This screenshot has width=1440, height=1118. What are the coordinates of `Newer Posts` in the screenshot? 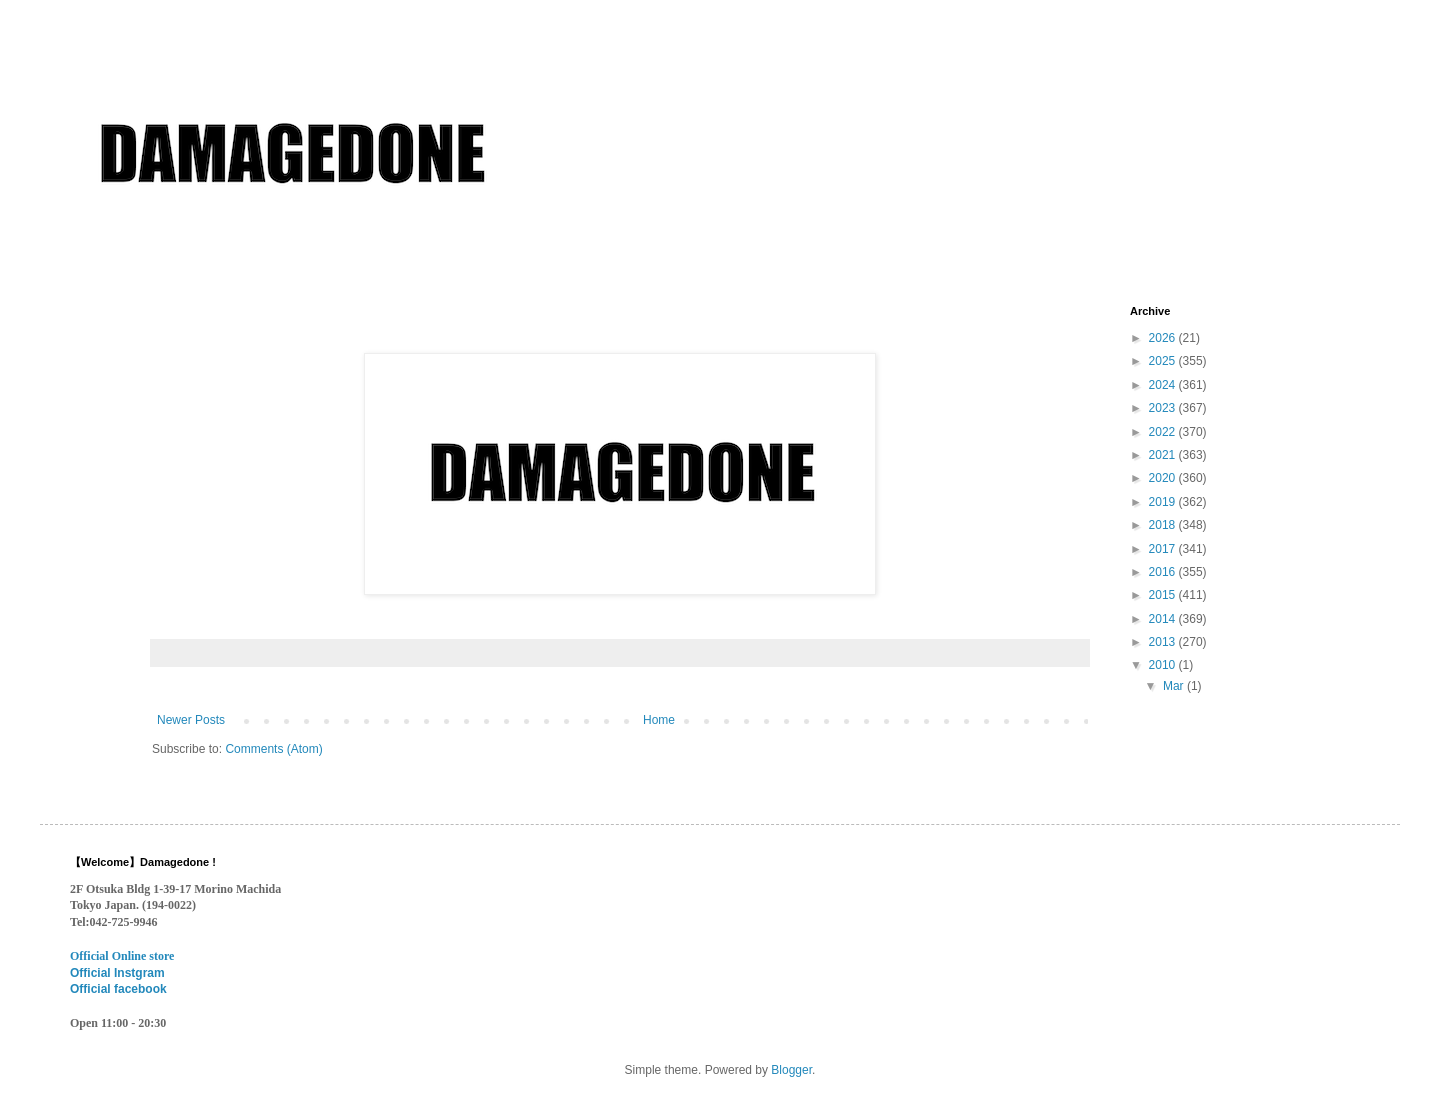 It's located at (191, 720).